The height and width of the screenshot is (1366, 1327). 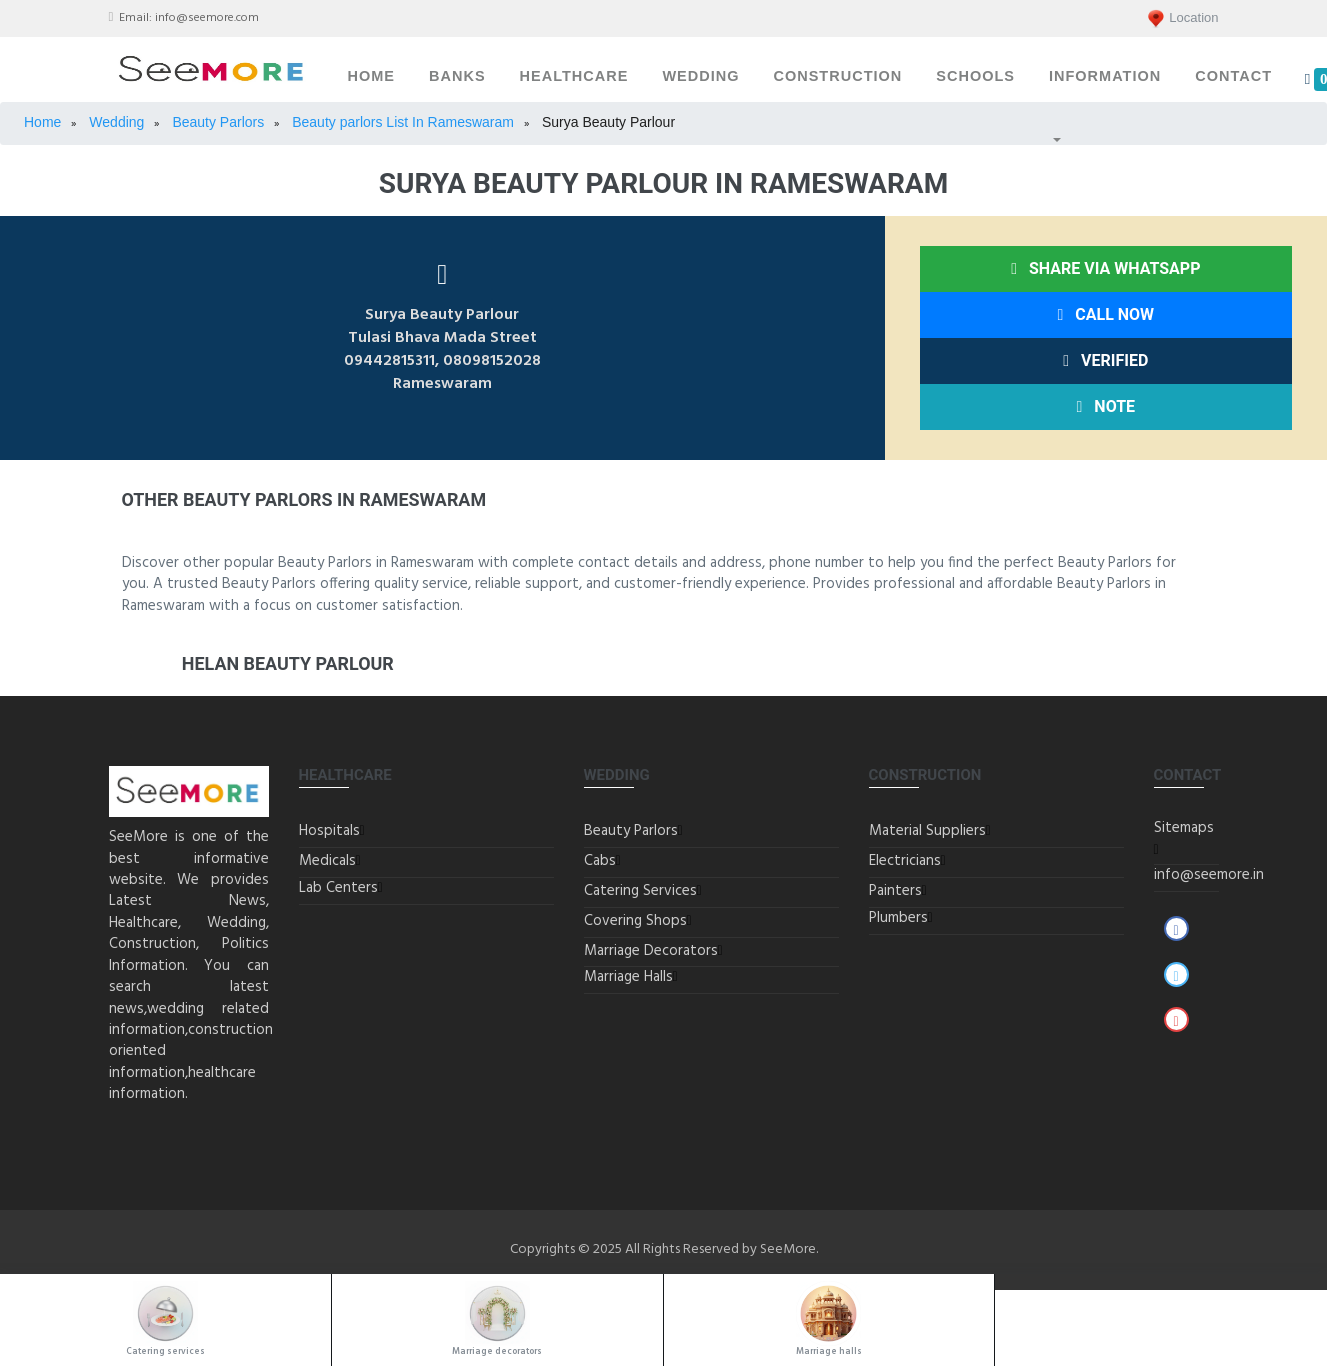 What do you see at coordinates (372, 76) in the screenshot?
I see `Home` at bounding box center [372, 76].